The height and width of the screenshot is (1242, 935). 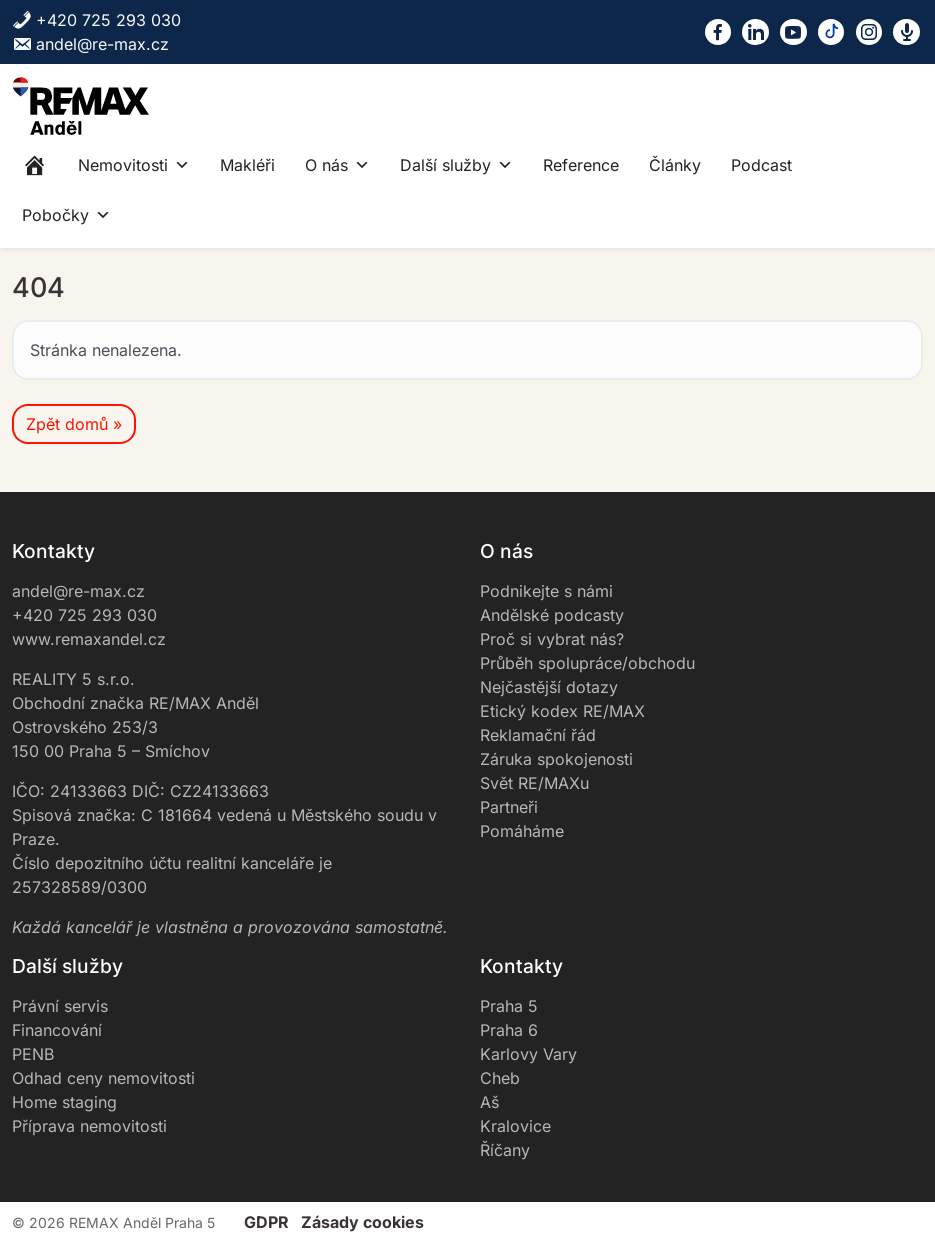 What do you see at coordinates (35, 165) in the screenshot?
I see `[Home]` at bounding box center [35, 165].